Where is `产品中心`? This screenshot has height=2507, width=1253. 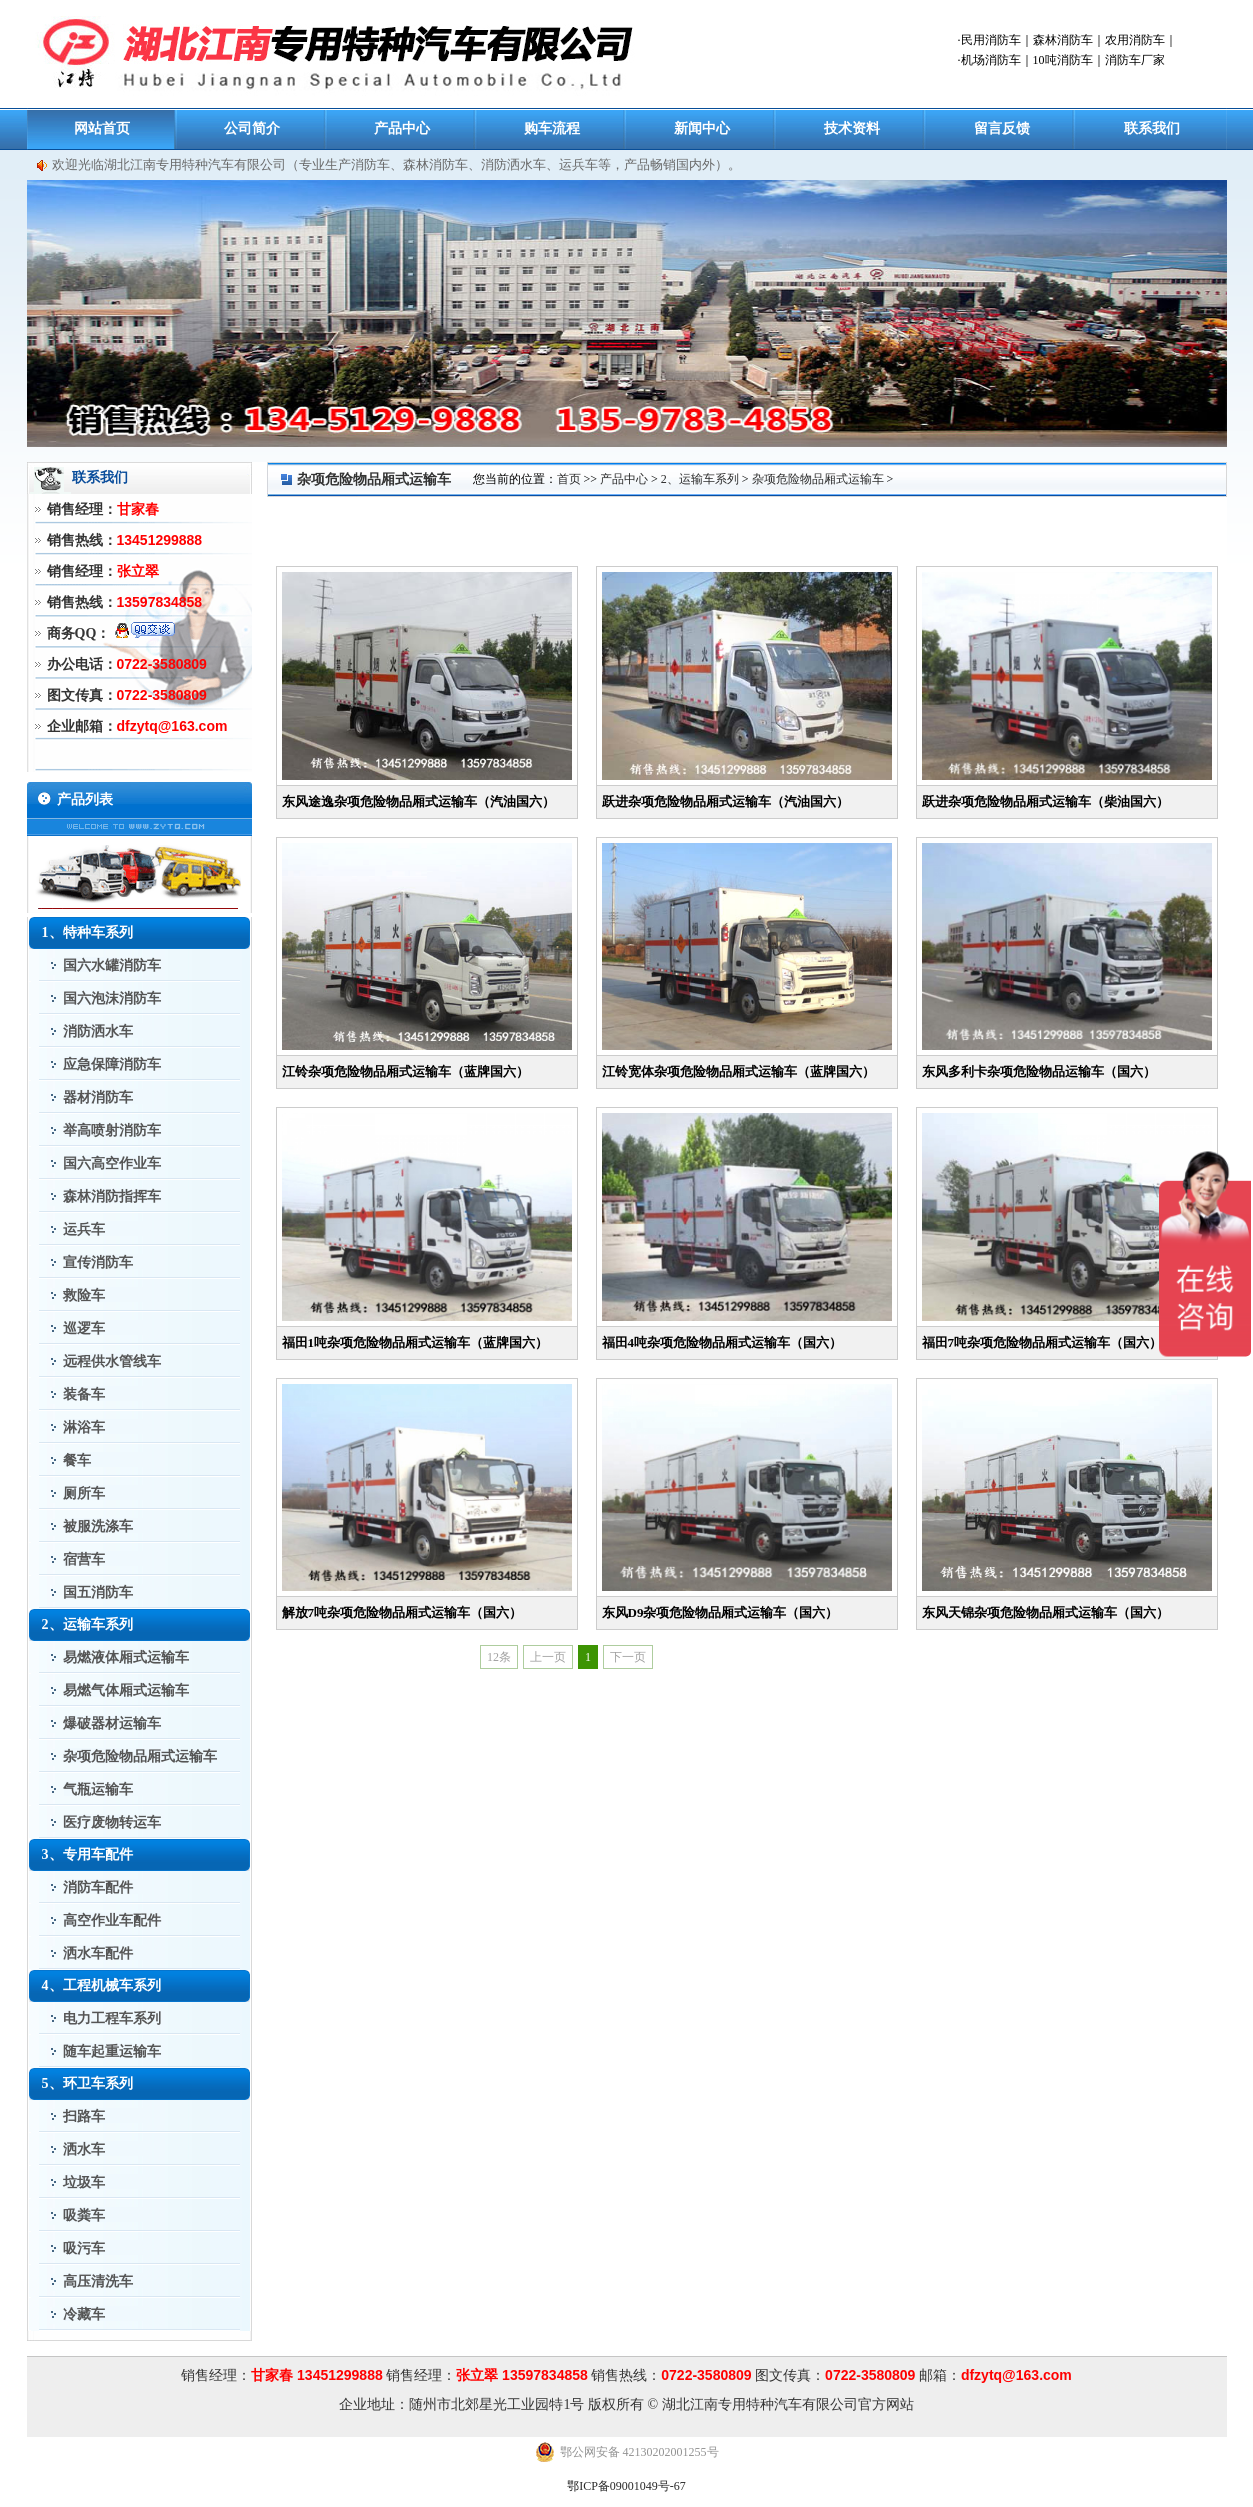 产品中心 is located at coordinates (402, 128).